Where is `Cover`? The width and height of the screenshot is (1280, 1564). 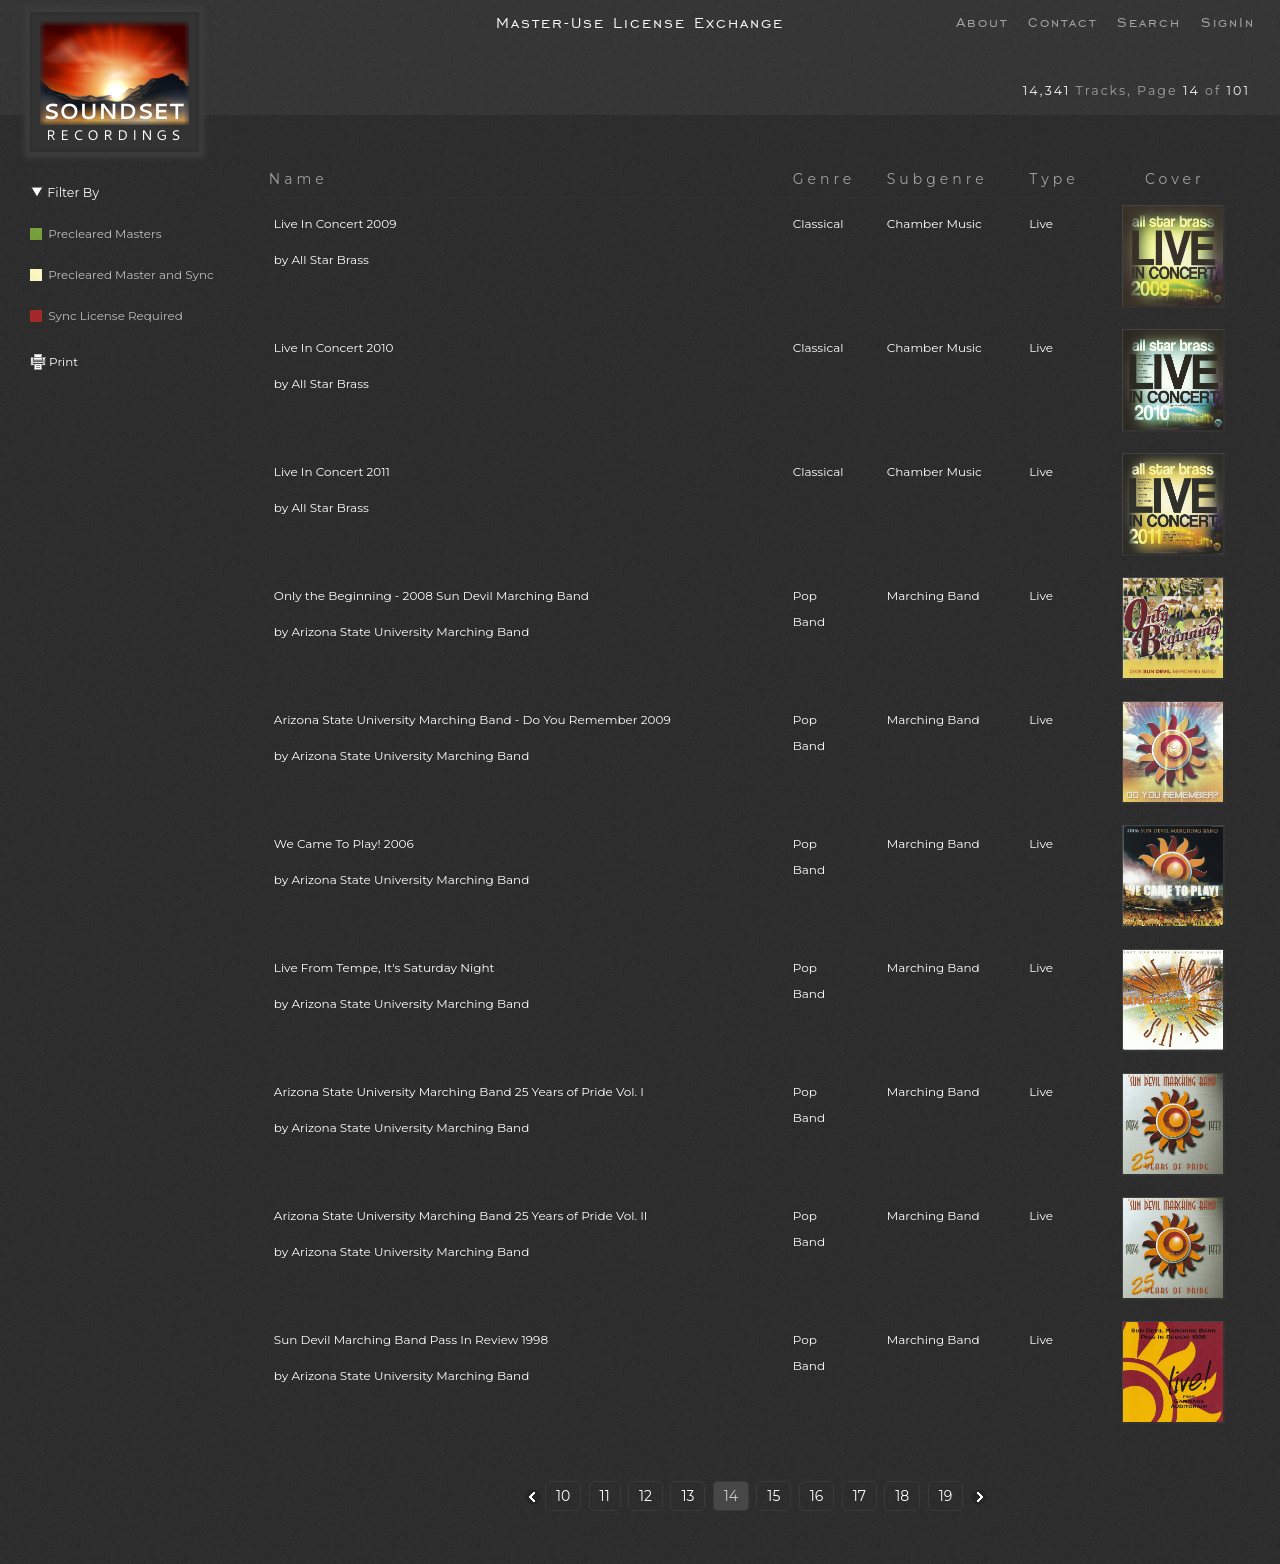
Cover is located at coordinates (1175, 179).